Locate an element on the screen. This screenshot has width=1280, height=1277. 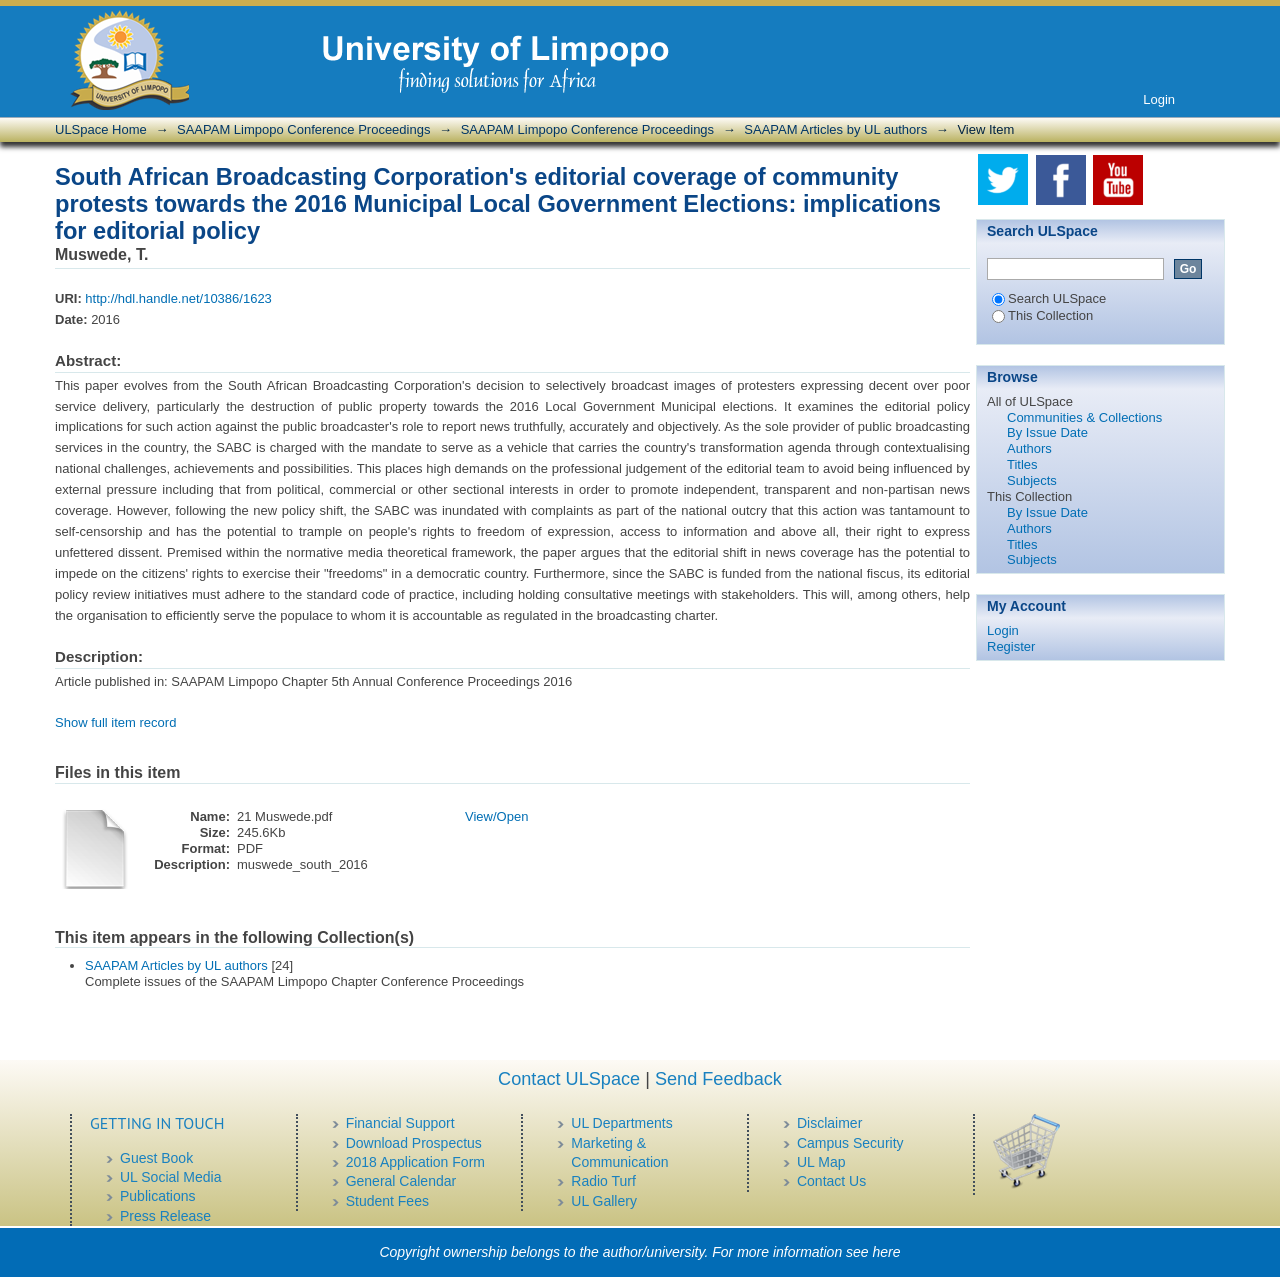
Show full item record is located at coordinates (115, 722).